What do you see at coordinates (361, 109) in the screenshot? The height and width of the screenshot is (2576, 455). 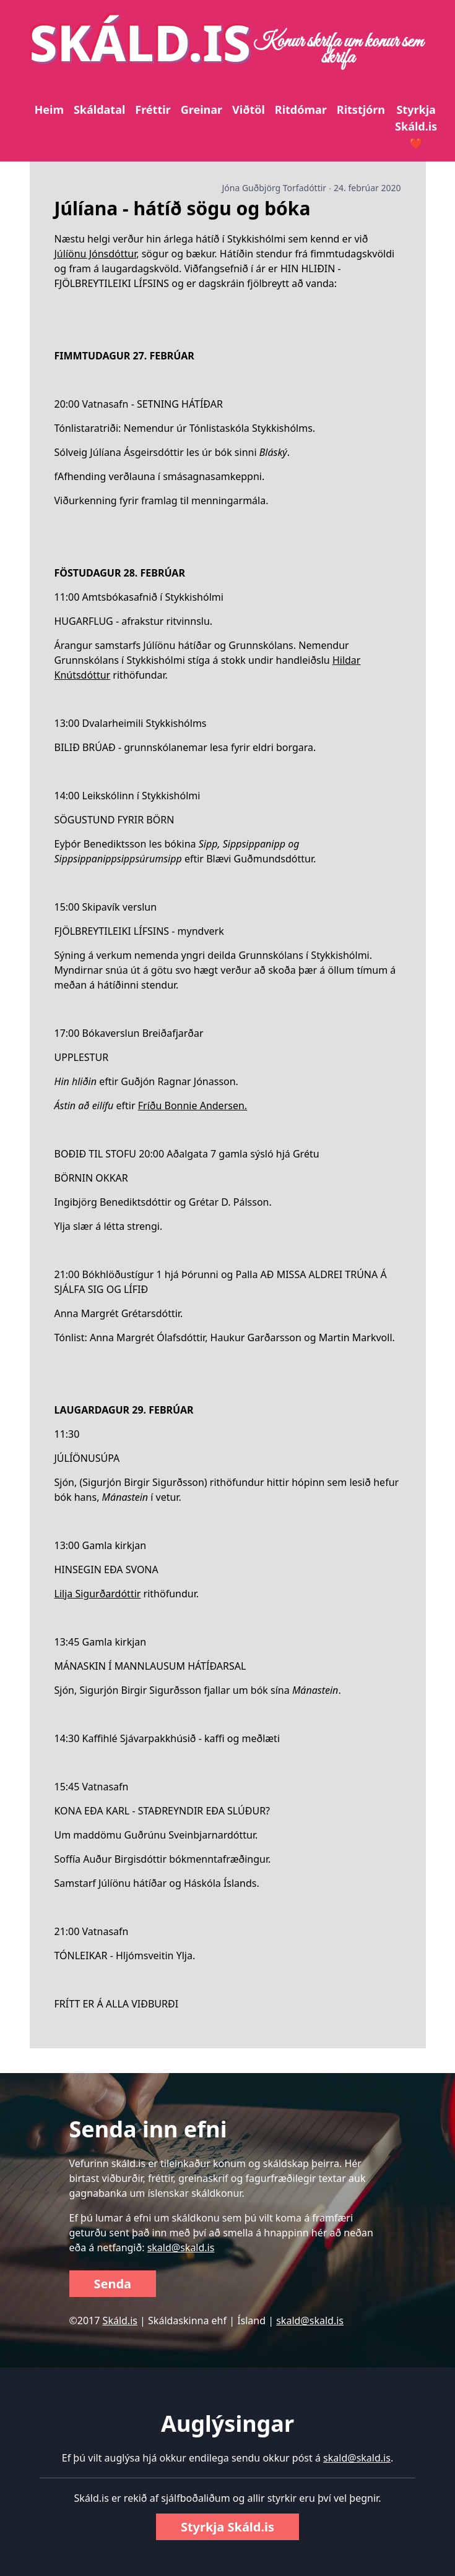 I see `Ritstjórn` at bounding box center [361, 109].